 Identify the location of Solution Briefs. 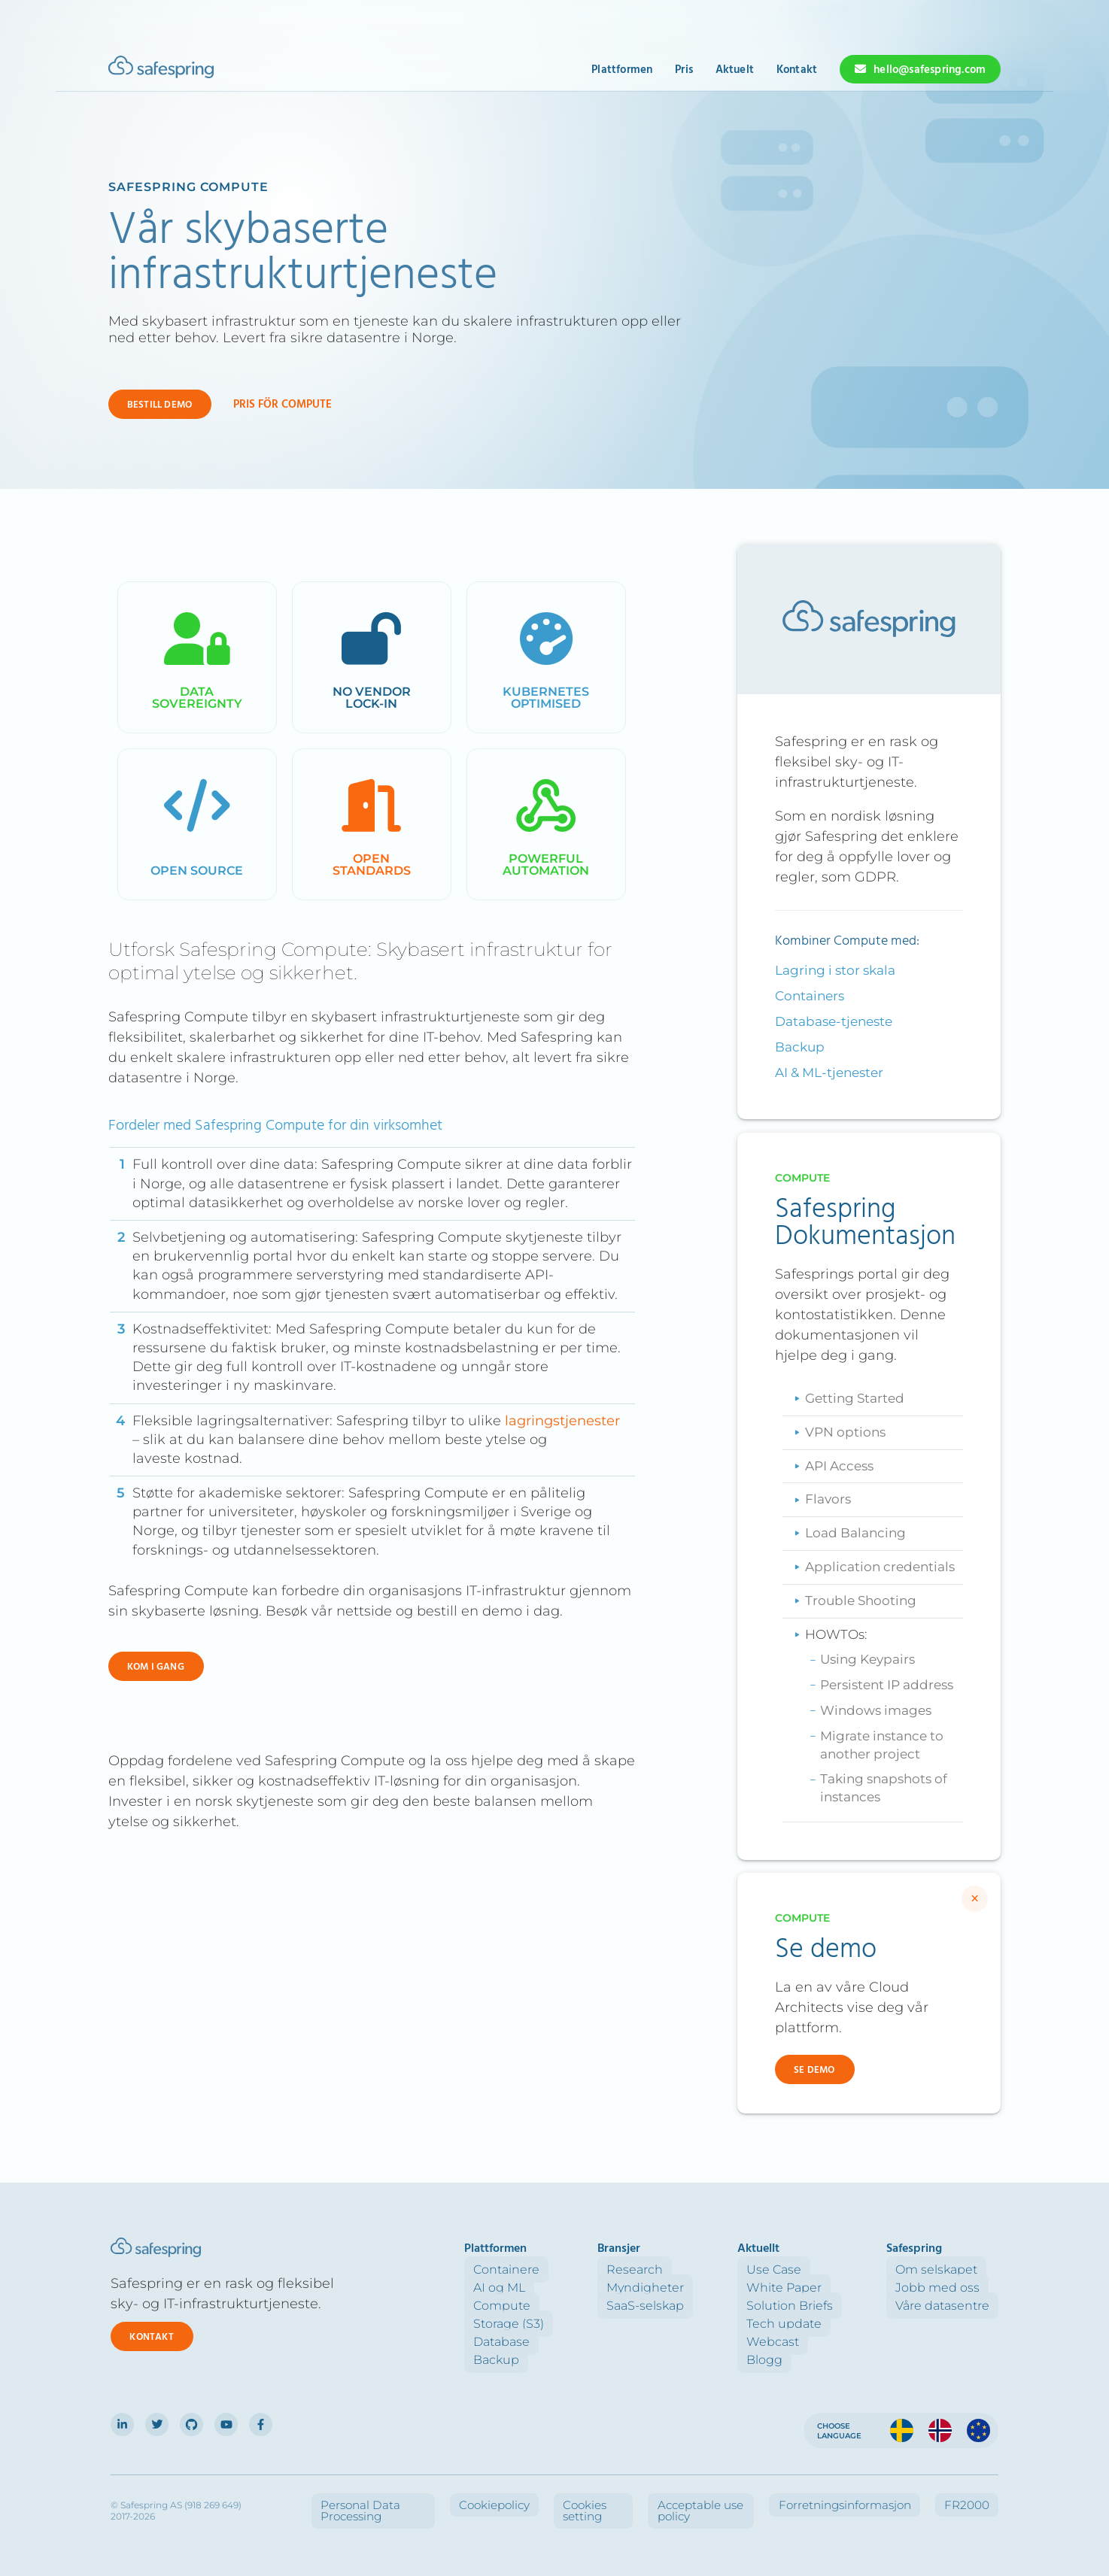
(816, 2305).